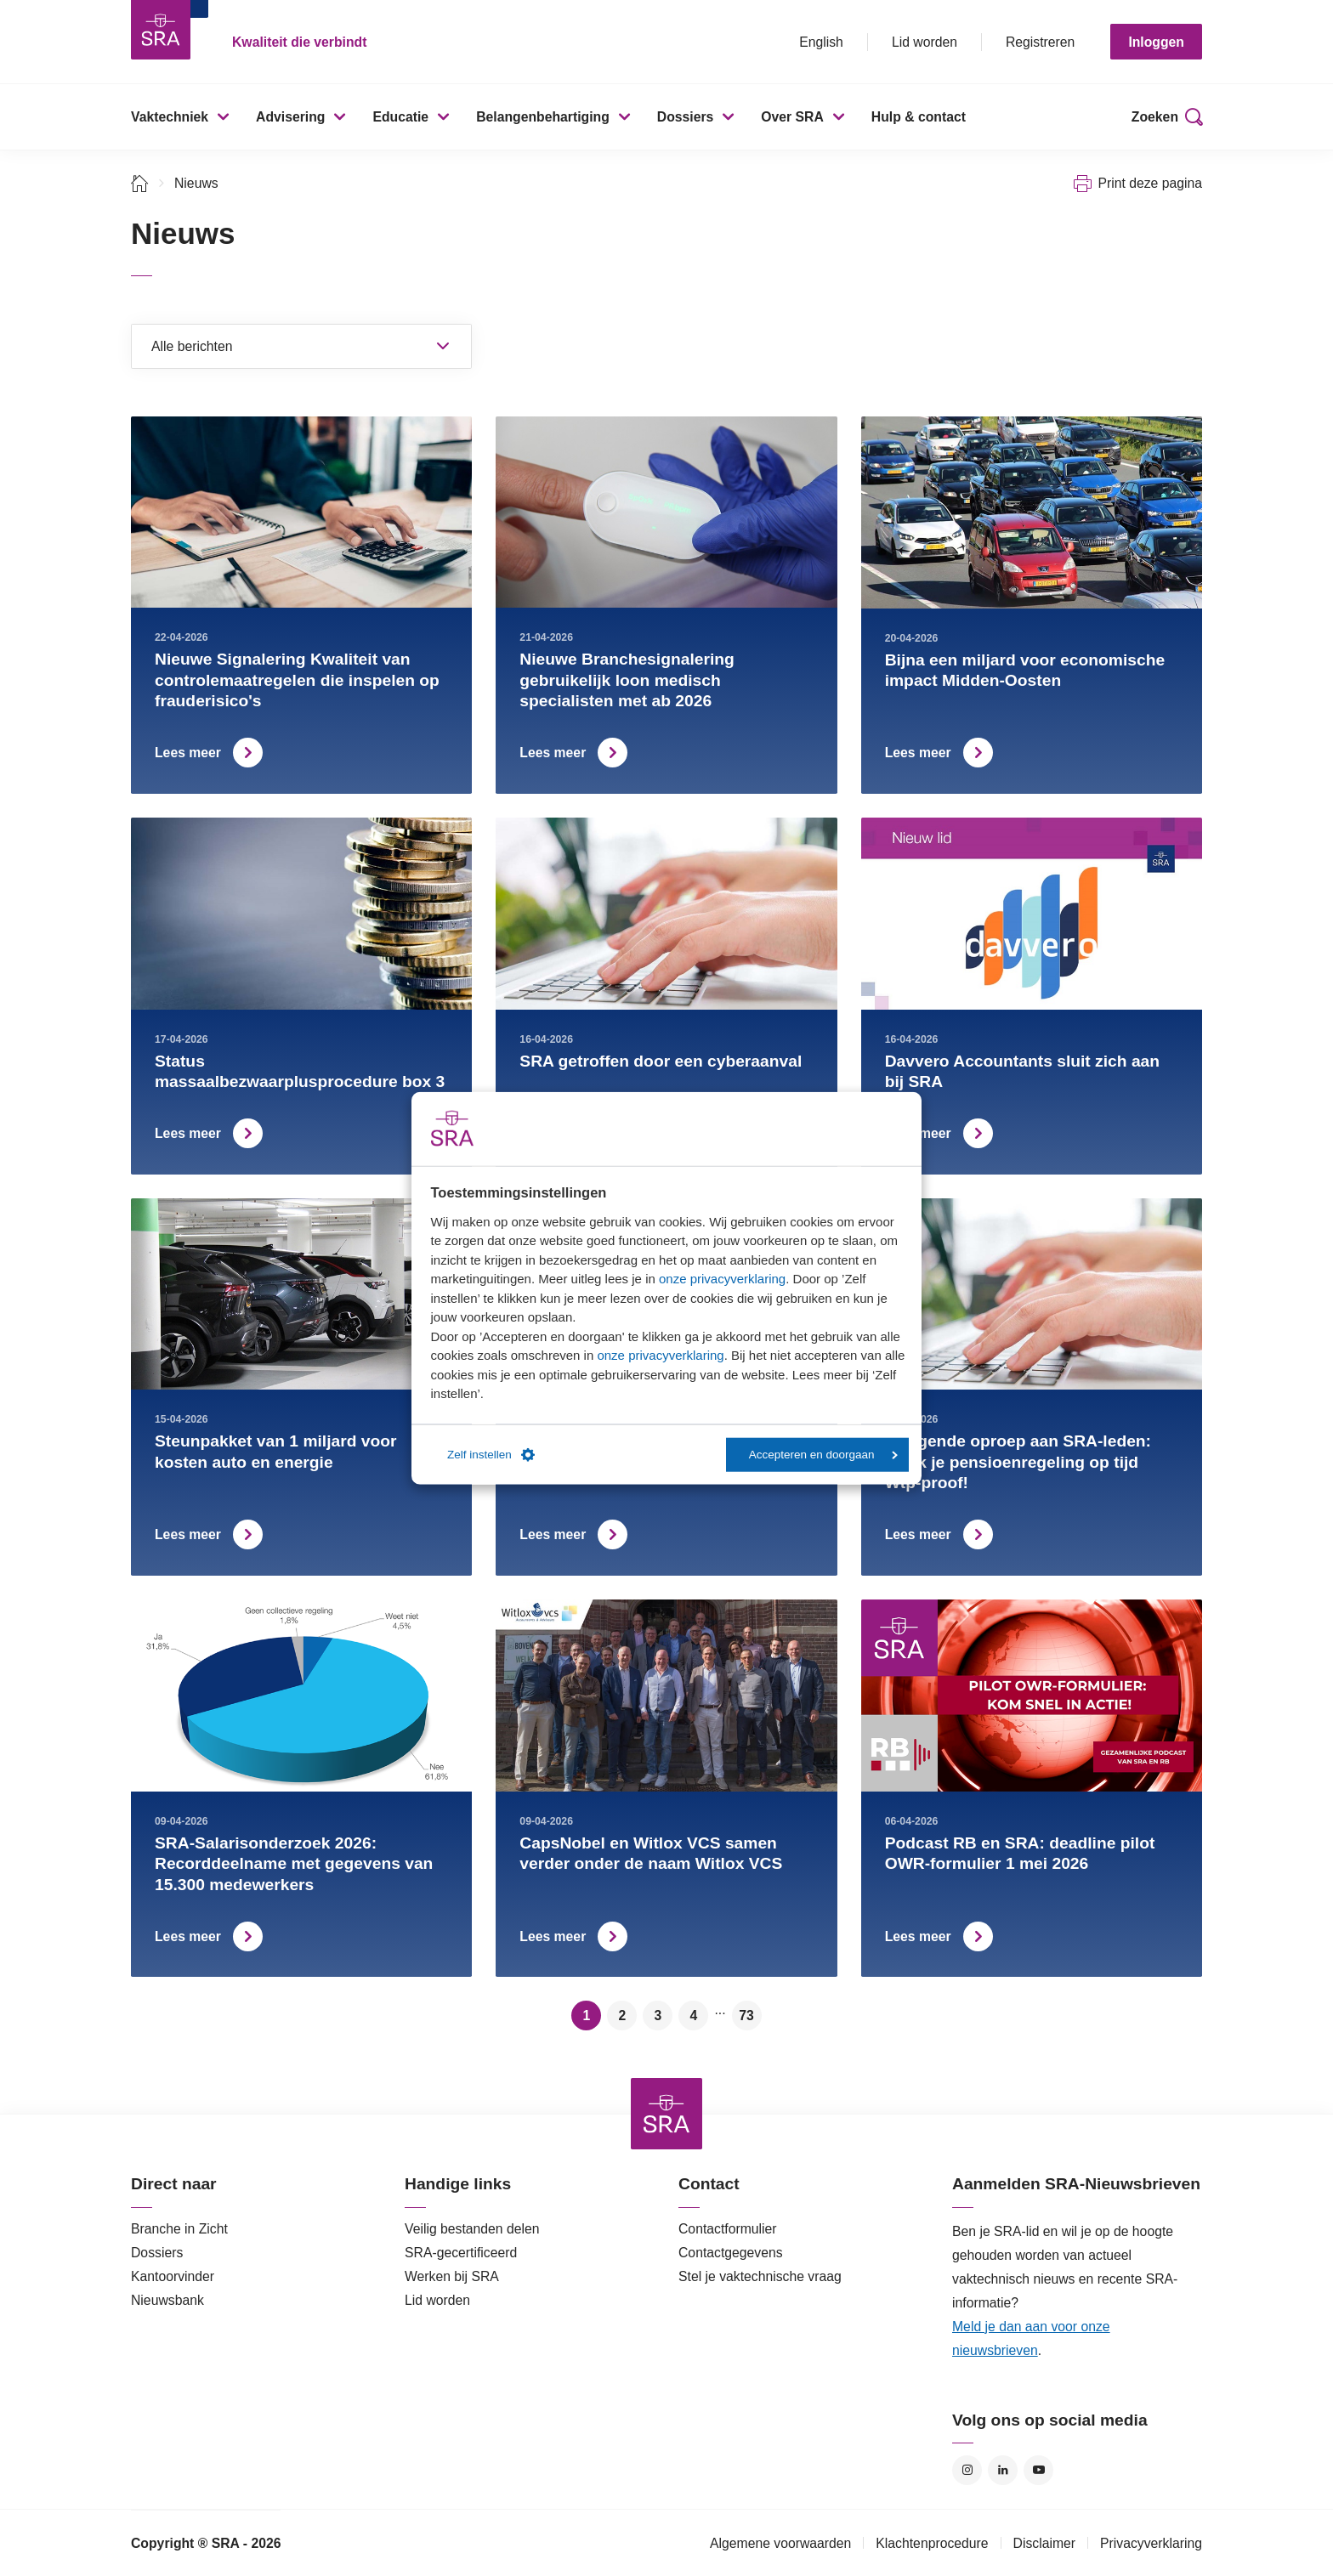 This screenshot has width=1333, height=2576. What do you see at coordinates (730, 2252) in the screenshot?
I see `Contactgegevens` at bounding box center [730, 2252].